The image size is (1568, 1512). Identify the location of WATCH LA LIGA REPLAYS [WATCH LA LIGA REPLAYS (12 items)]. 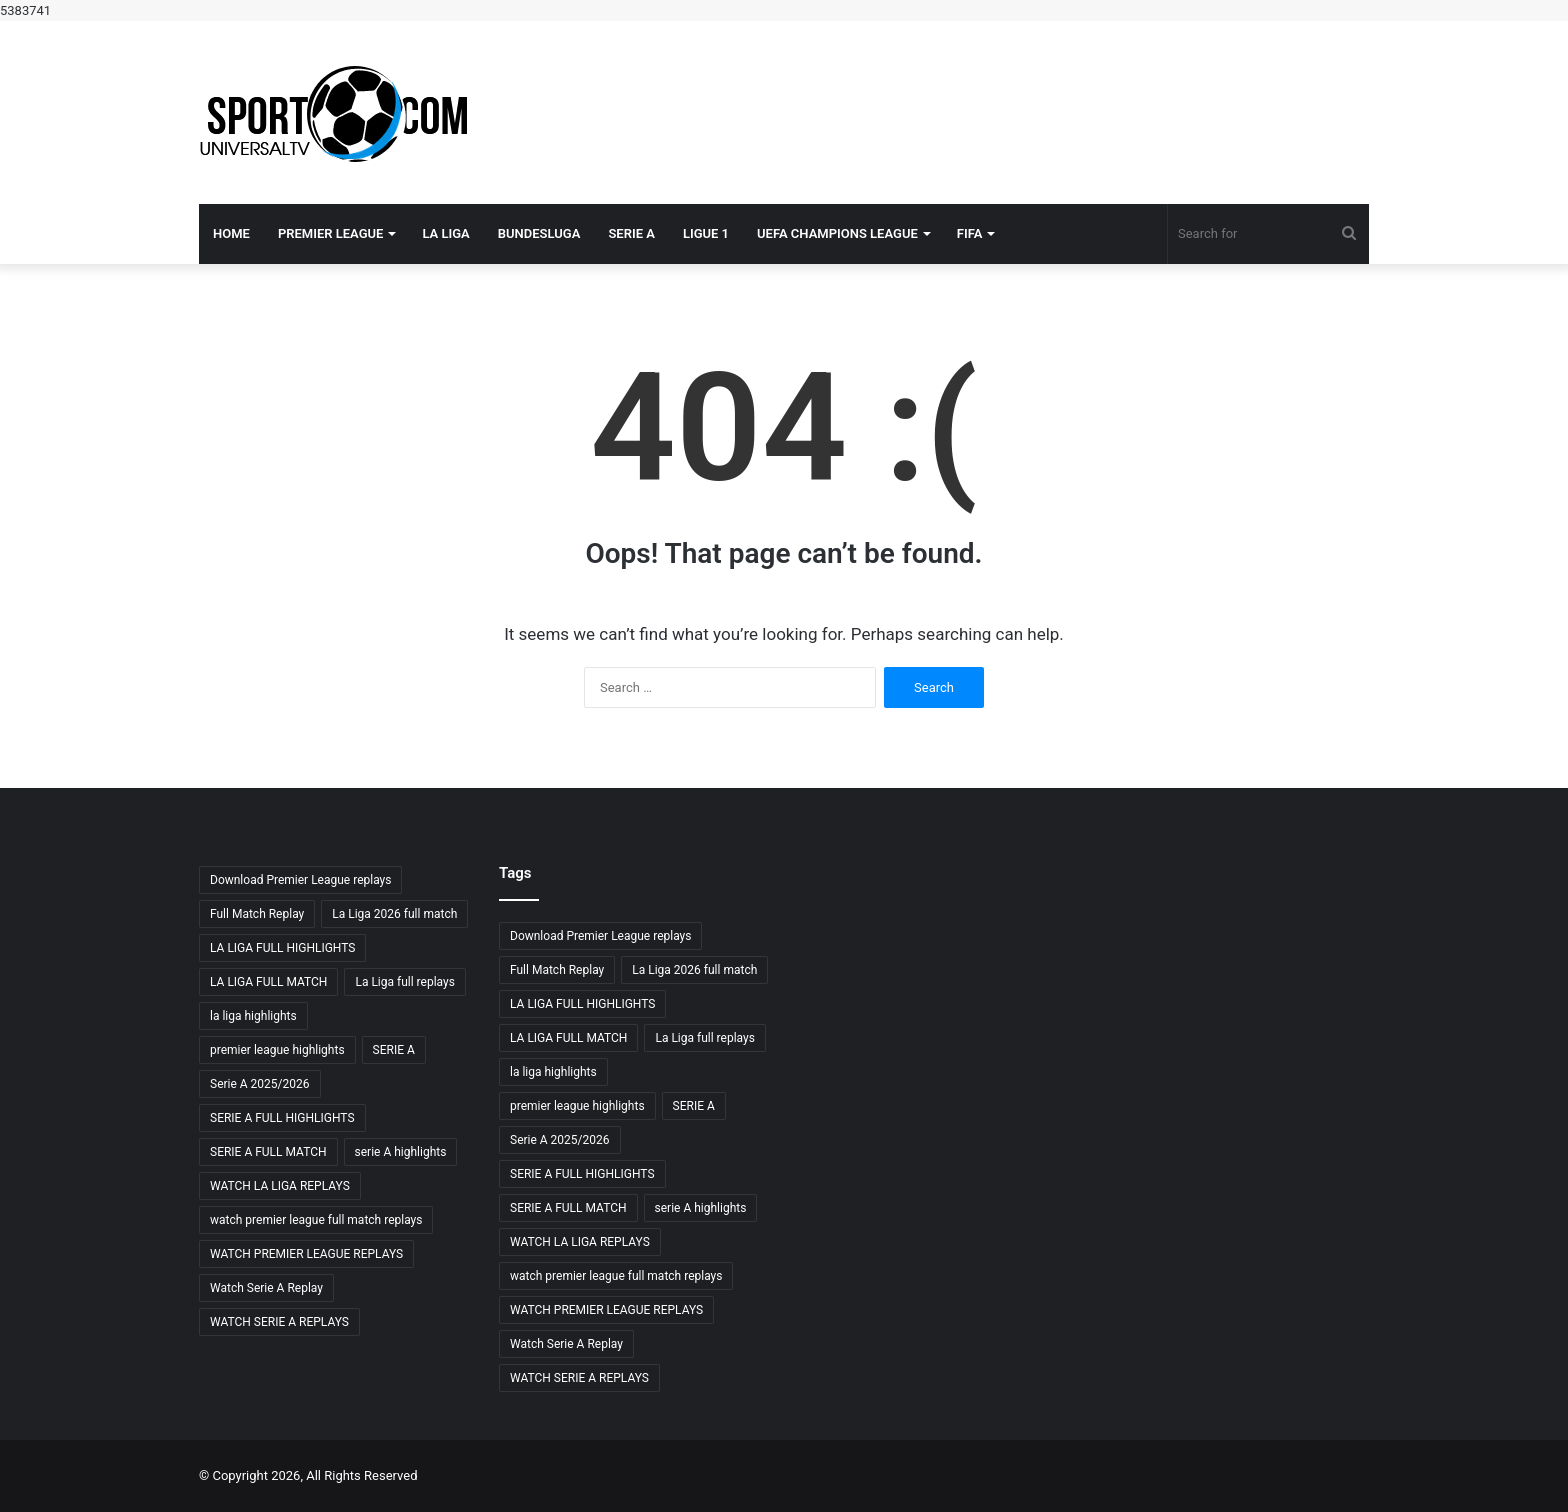
(280, 1186).